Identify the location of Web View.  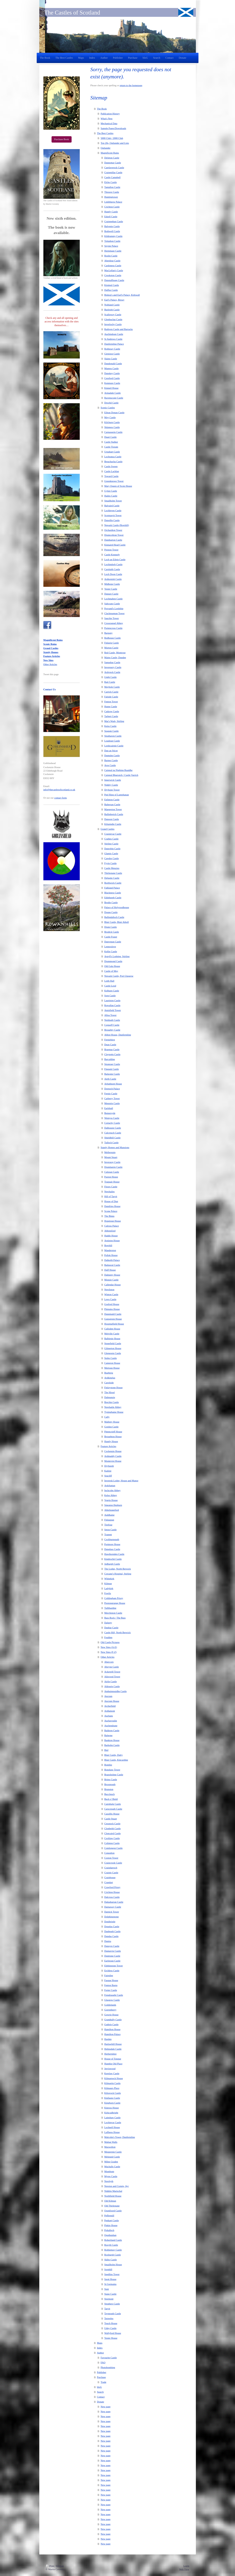
(184, 2569).